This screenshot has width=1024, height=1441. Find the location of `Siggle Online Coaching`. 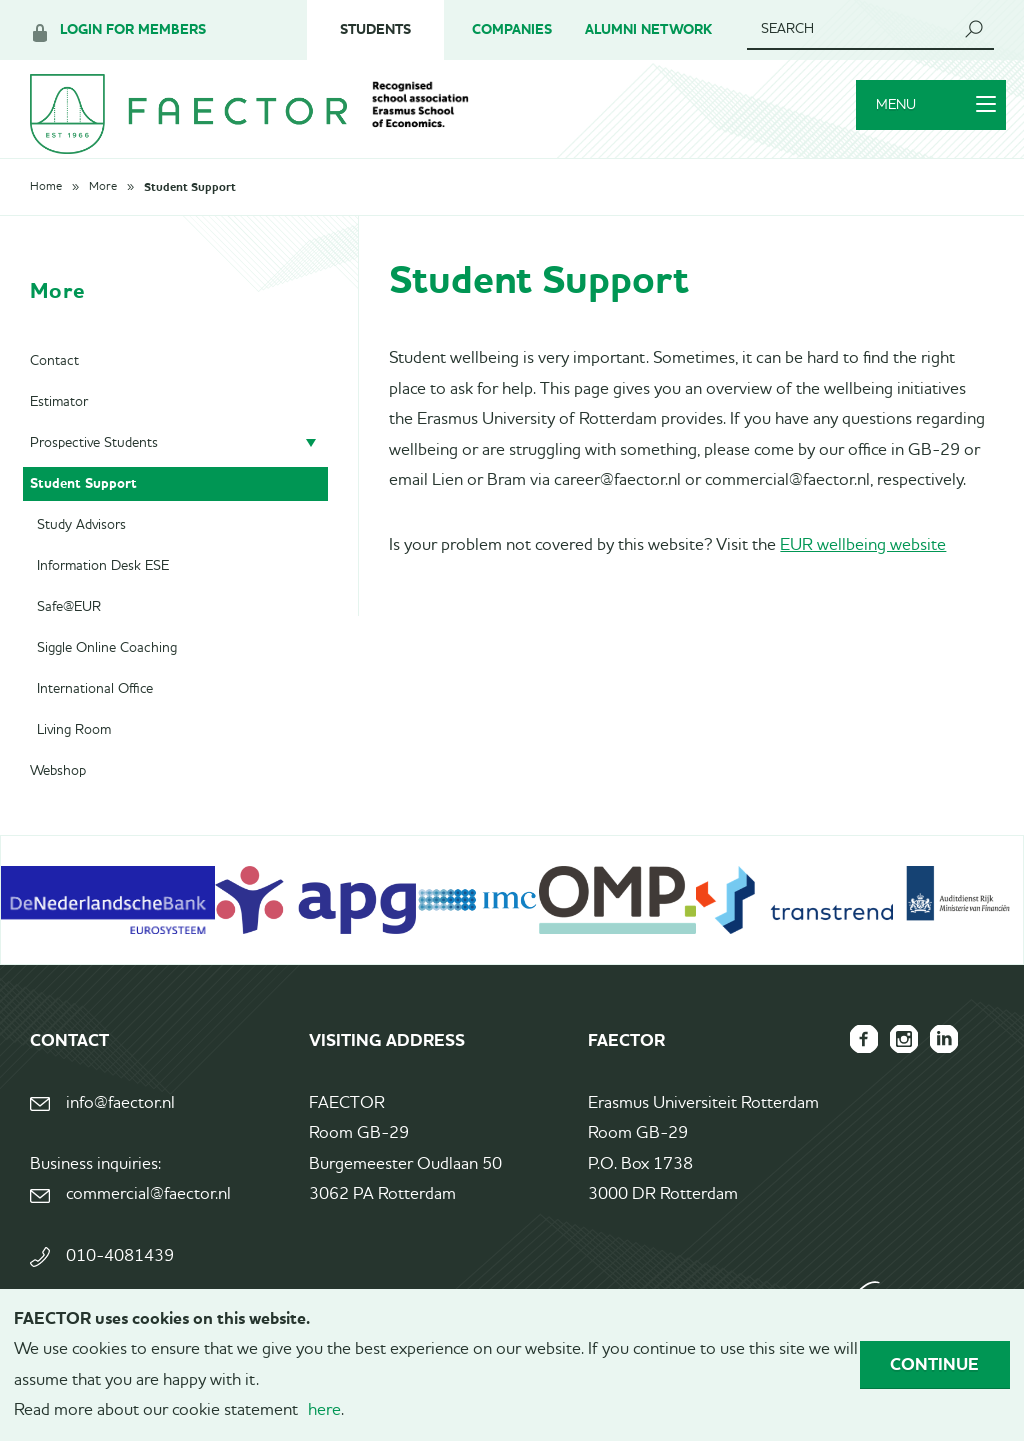

Siggle Online Coaching is located at coordinates (107, 674).